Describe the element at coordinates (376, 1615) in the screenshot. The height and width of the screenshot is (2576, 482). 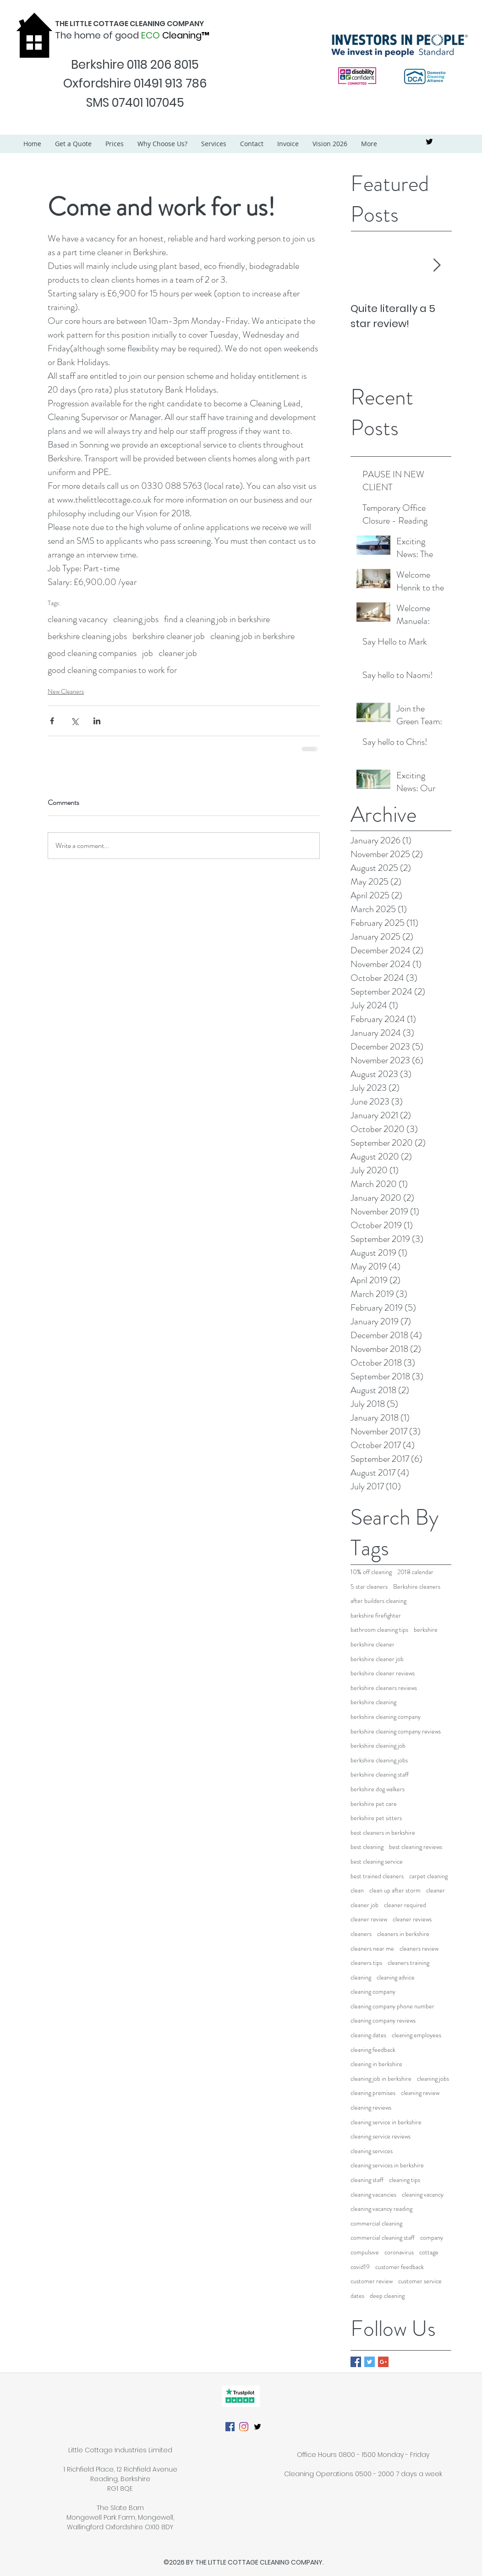
I see `barkshire firefighter` at that location.